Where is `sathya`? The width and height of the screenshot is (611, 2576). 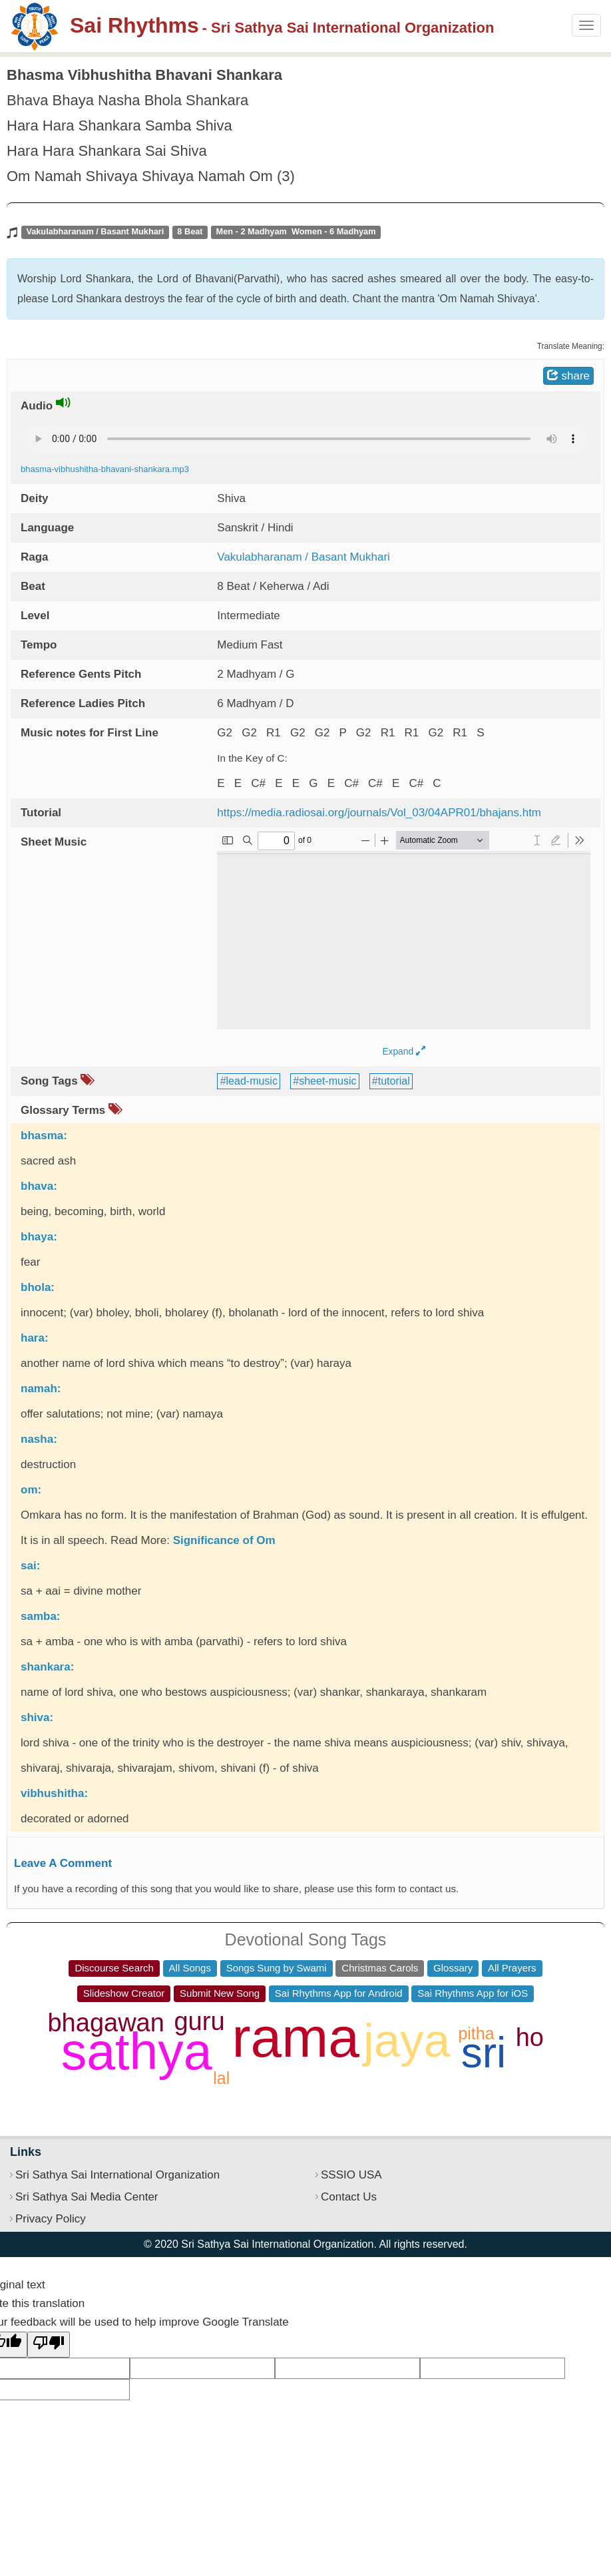 sathya is located at coordinates (136, 2051).